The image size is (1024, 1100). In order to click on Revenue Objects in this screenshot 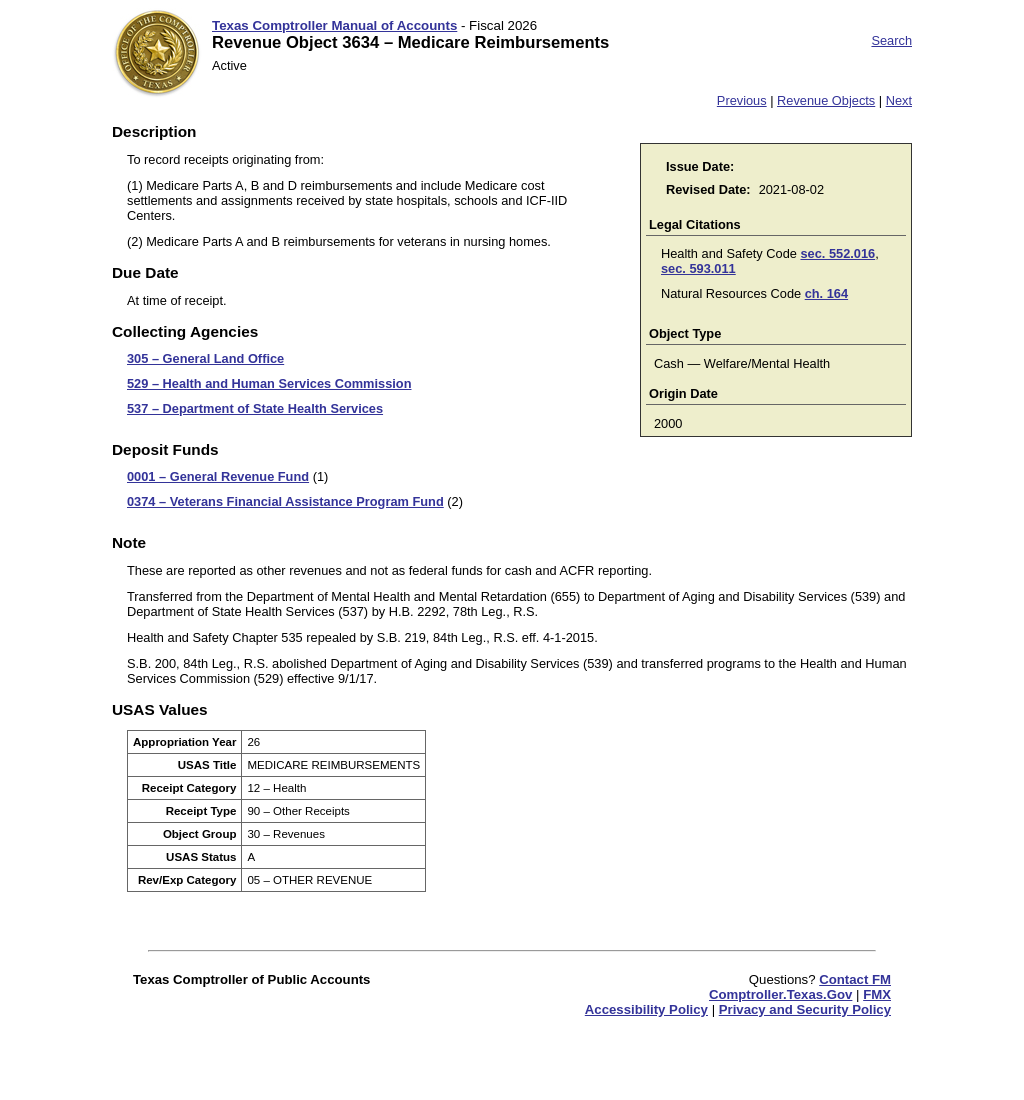, I will do `click(826, 100)`.